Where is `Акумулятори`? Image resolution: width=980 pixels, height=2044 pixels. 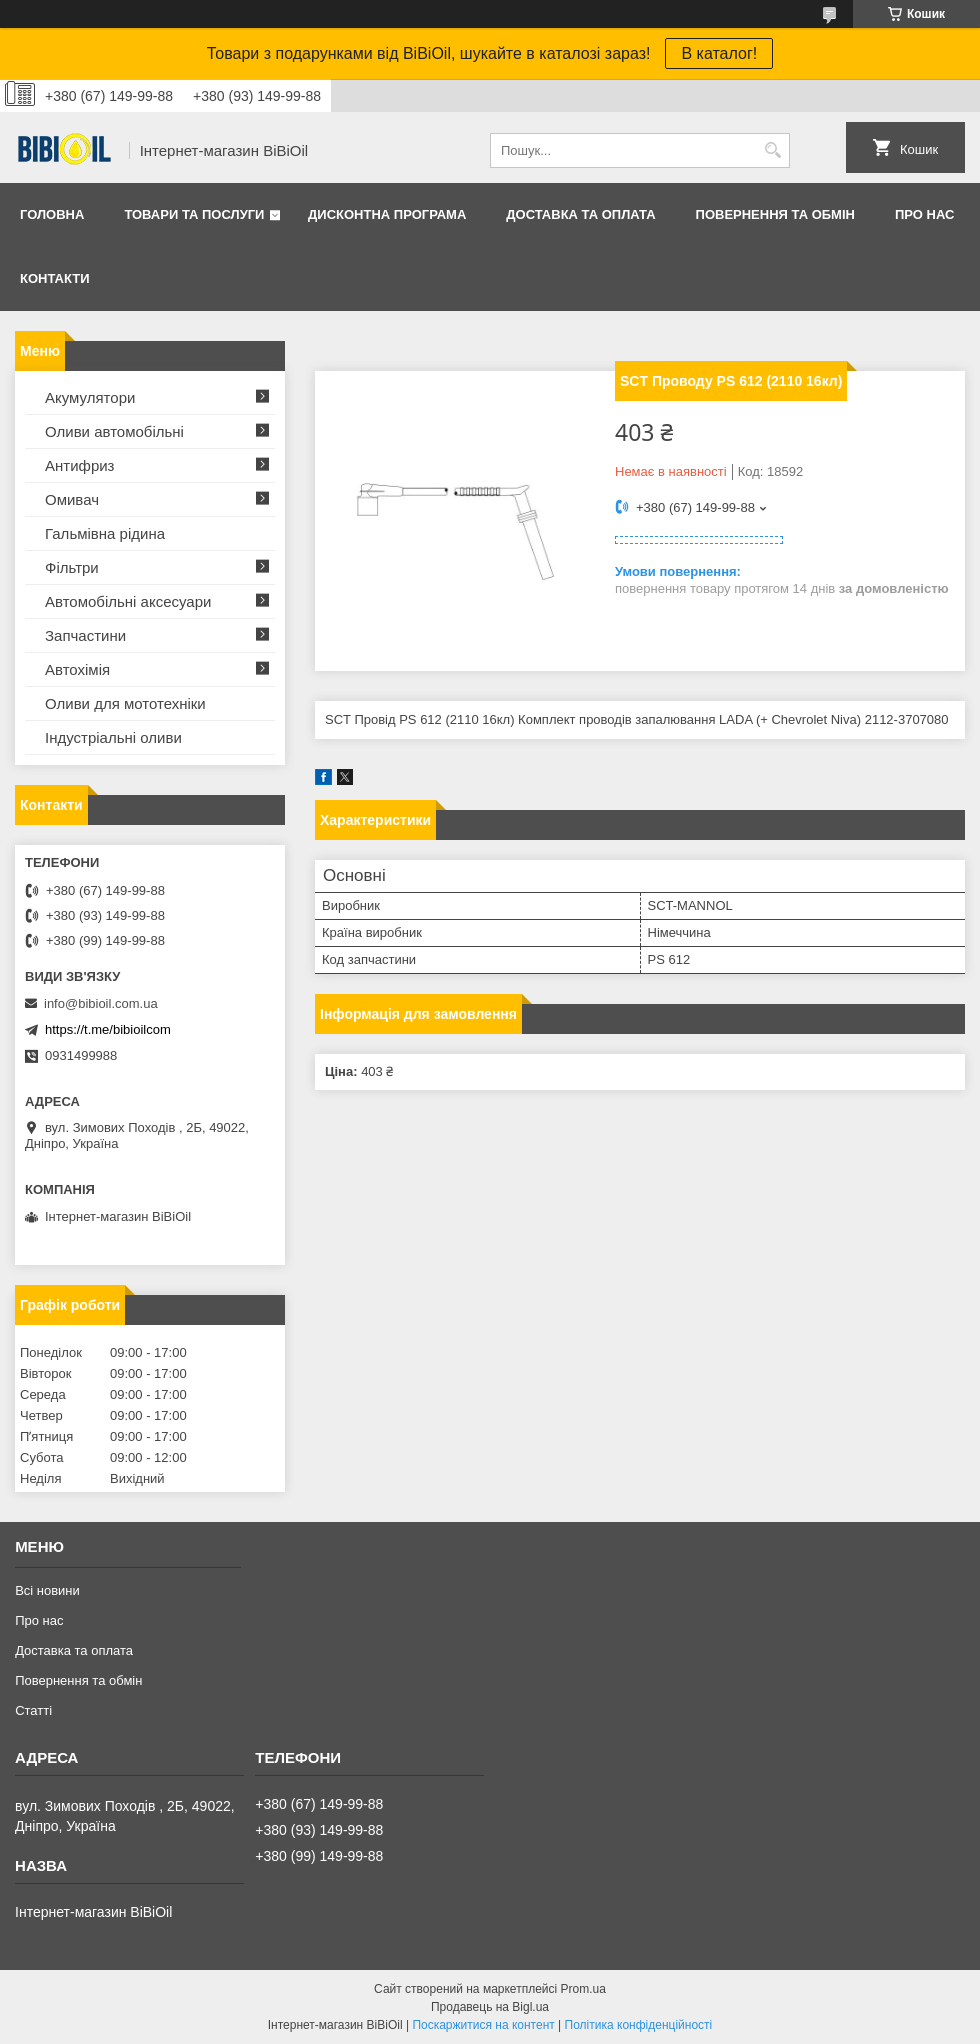 Акумулятори is located at coordinates (90, 397).